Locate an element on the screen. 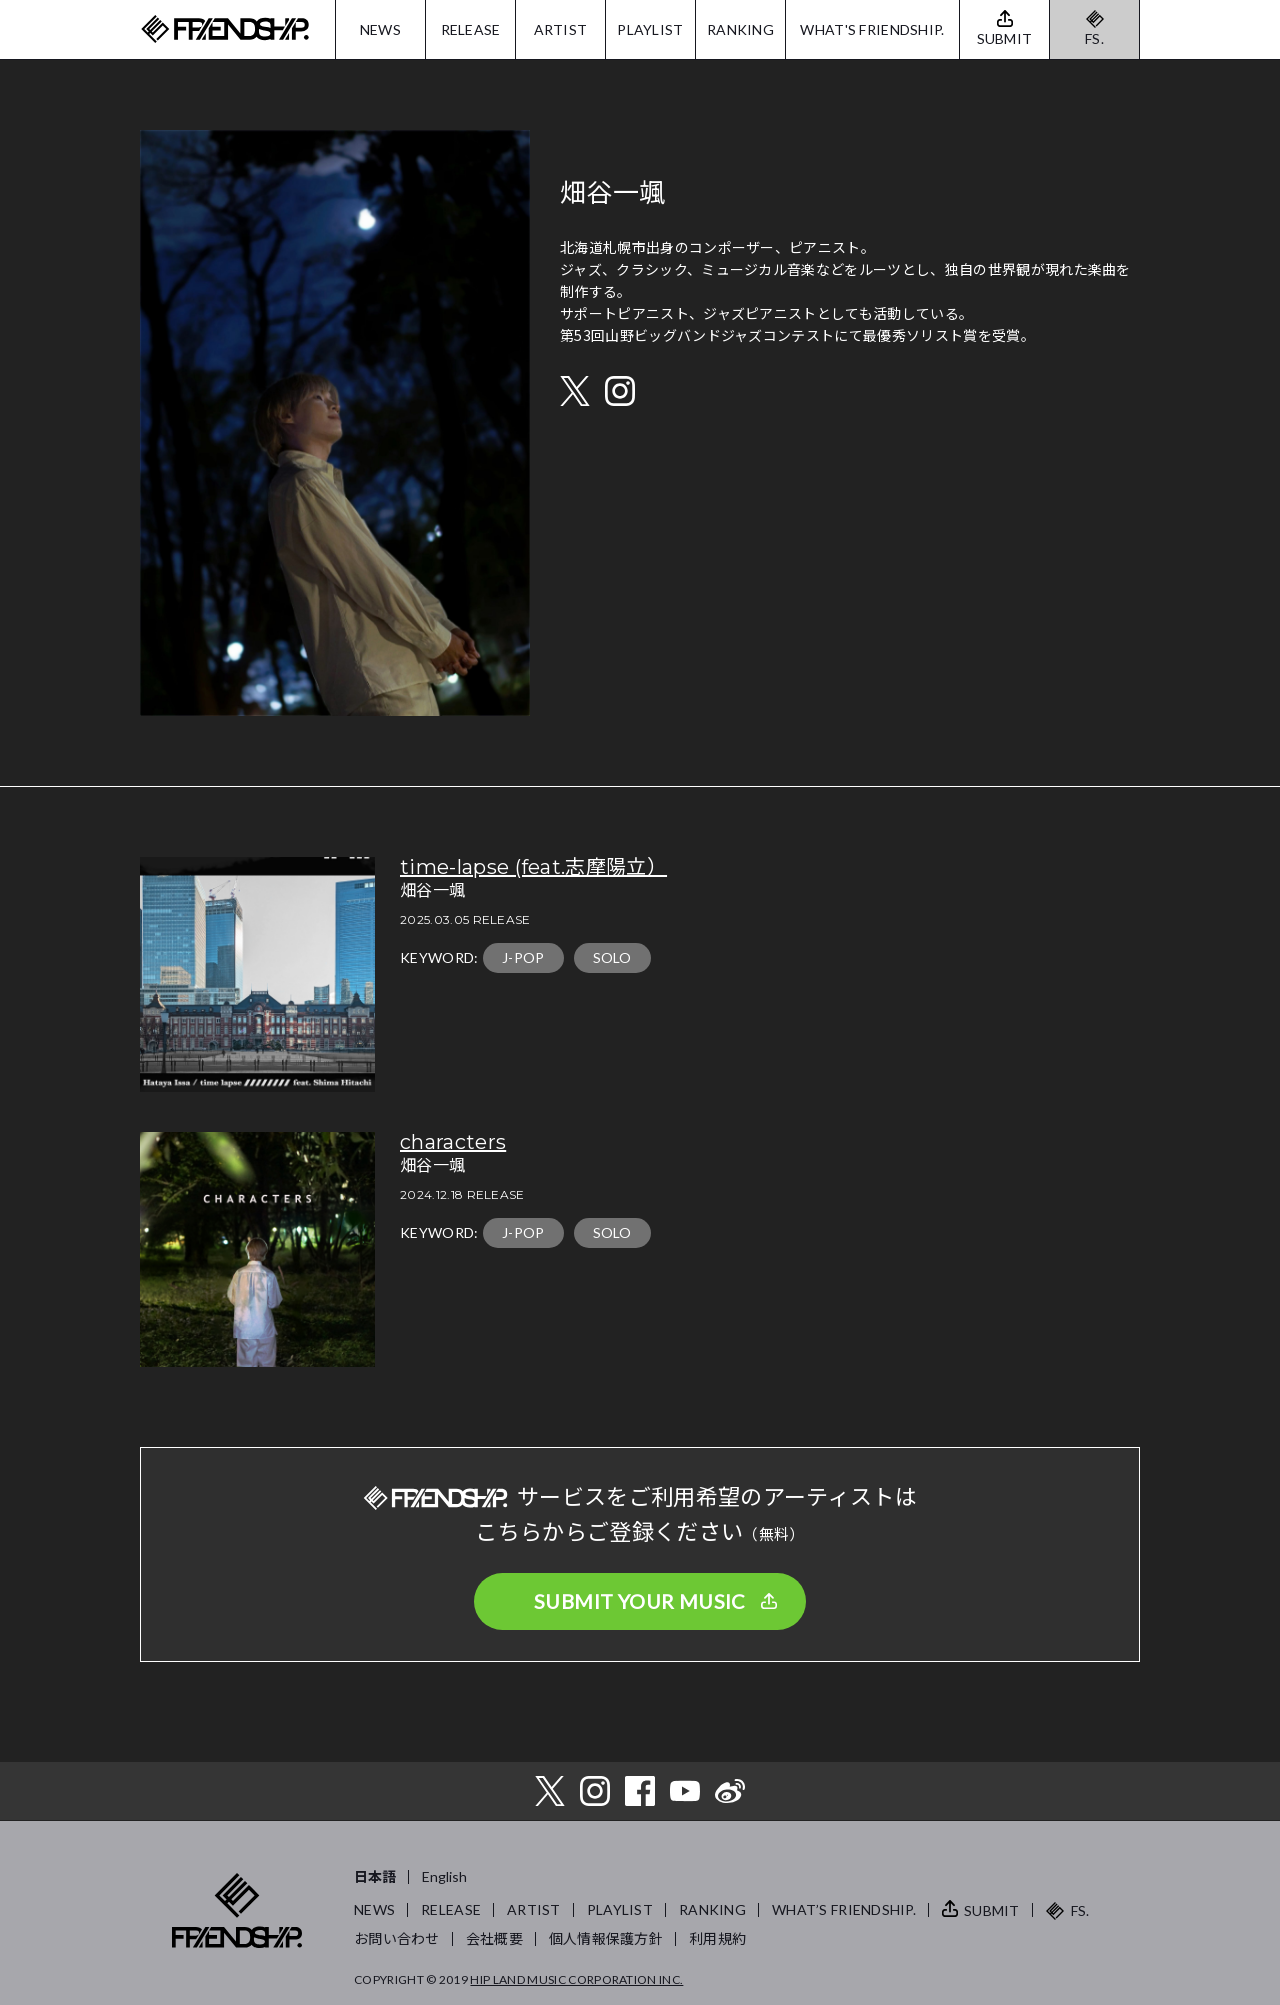 Image resolution: width=1280 pixels, height=2005 pixels. 利用規約 is located at coordinates (717, 1938).